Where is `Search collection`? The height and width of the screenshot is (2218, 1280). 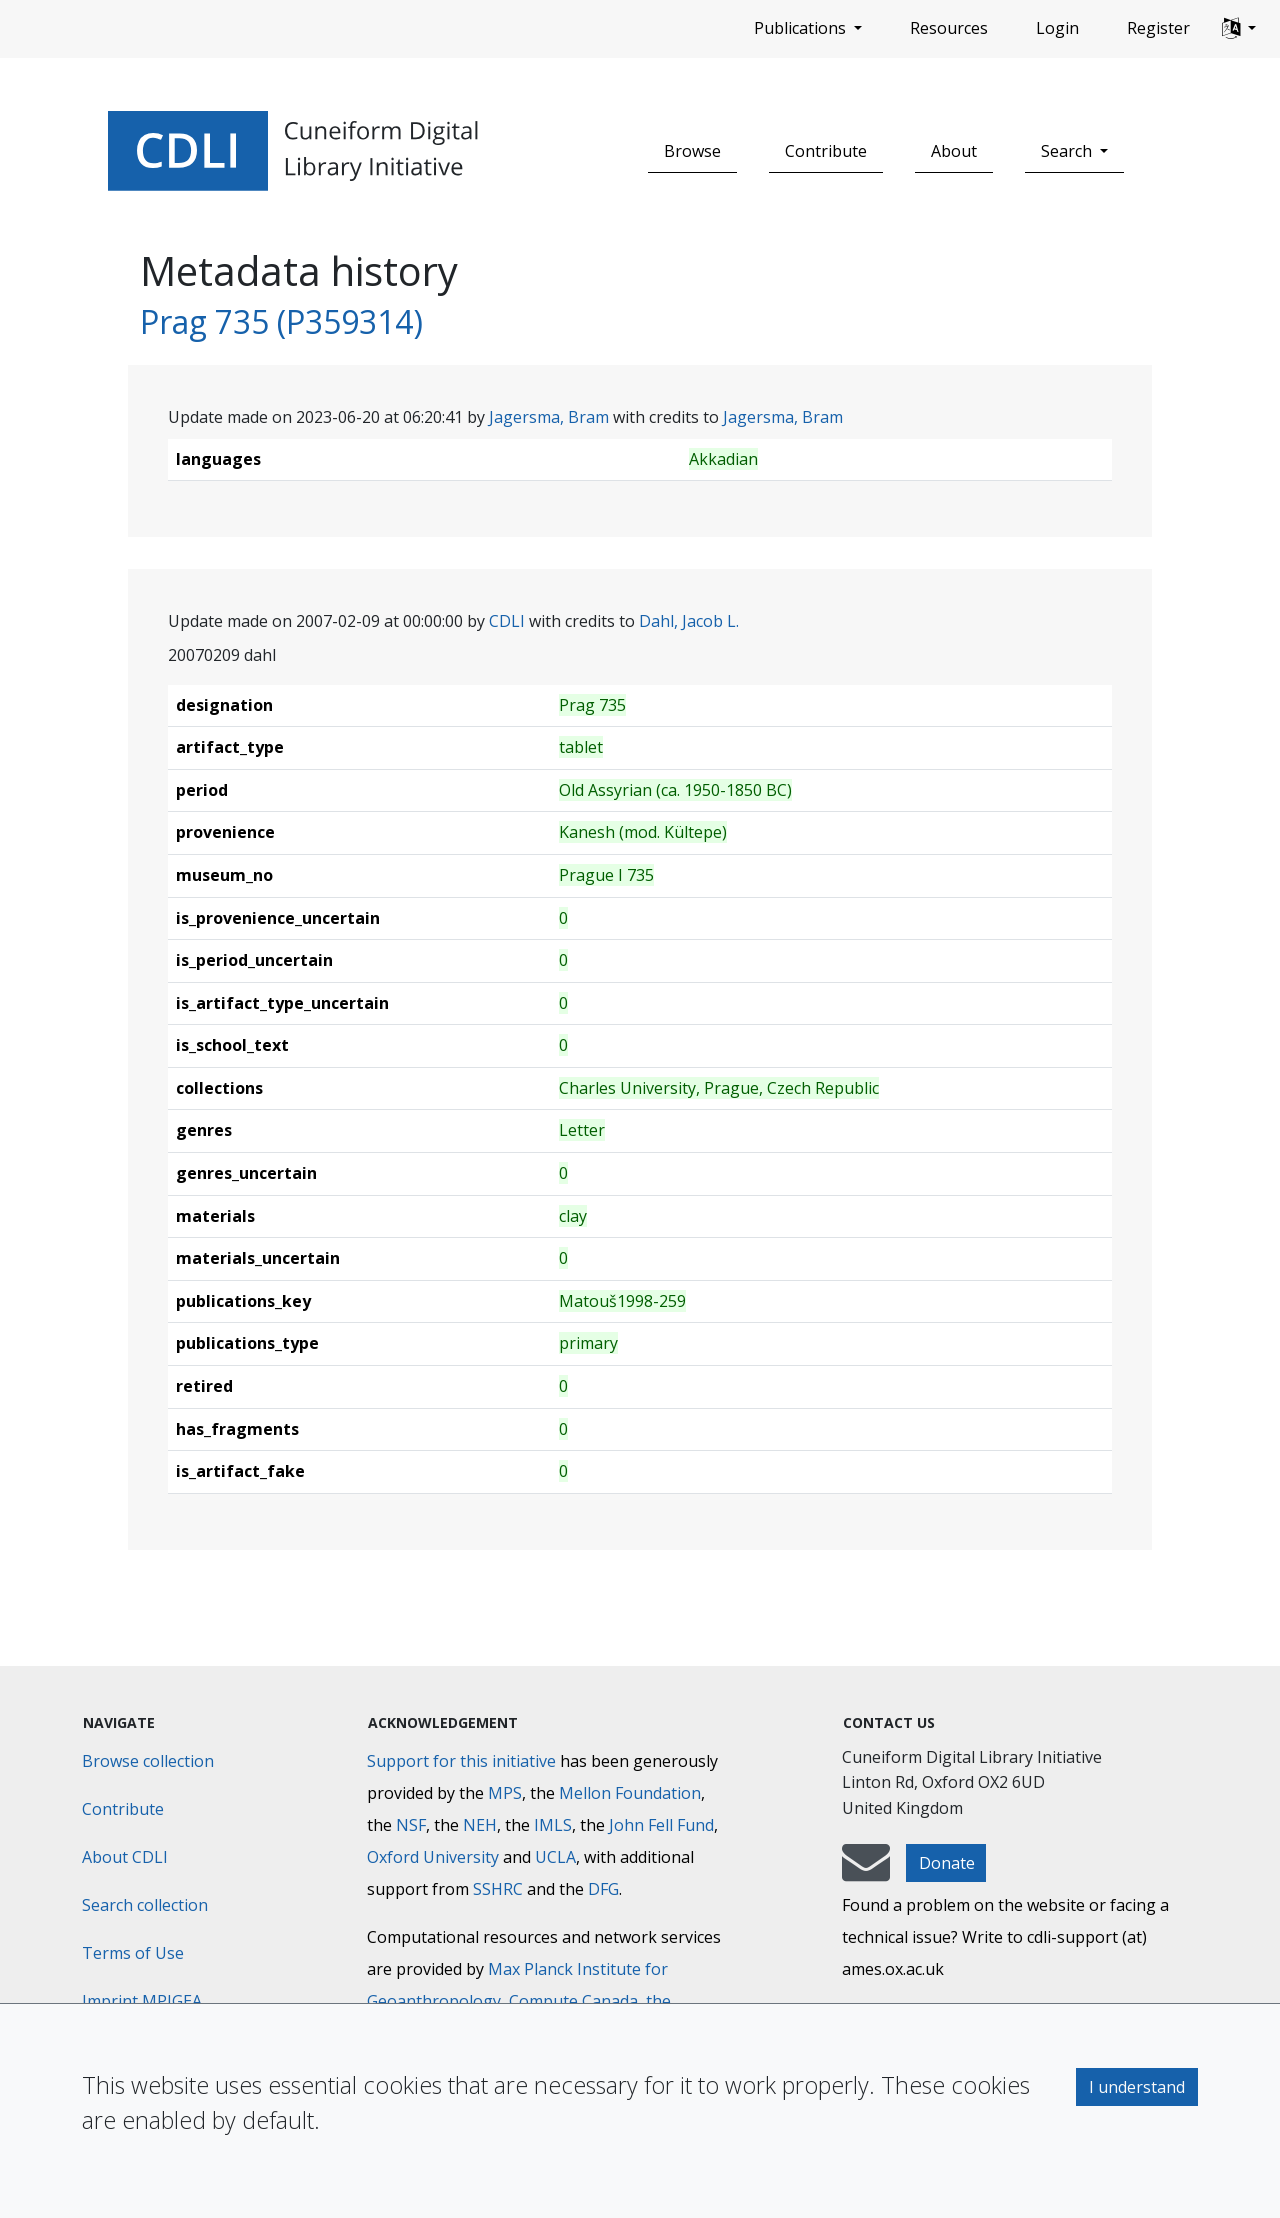 Search collection is located at coordinates (145, 1905).